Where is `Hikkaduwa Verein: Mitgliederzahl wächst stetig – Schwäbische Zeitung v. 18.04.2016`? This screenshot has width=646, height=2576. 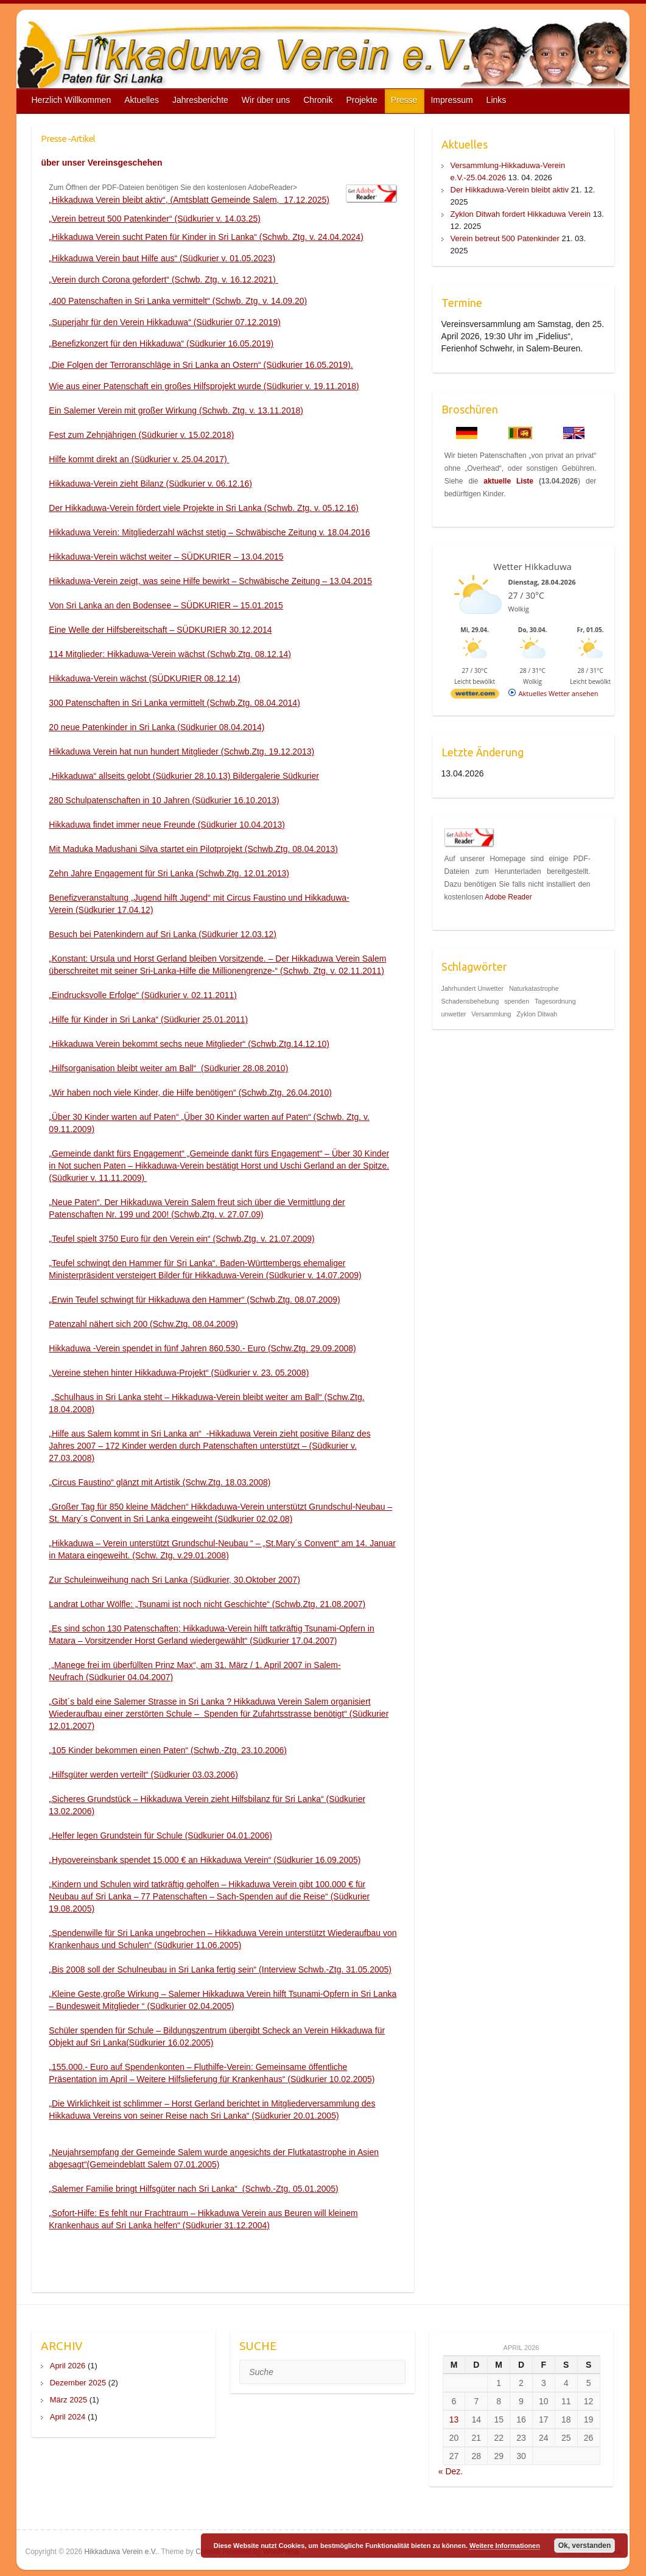 Hikkaduwa Verein: Mitgliederzahl wächst stetig – Schwäbische Zeitung v. 18.04.2016 is located at coordinates (209, 532).